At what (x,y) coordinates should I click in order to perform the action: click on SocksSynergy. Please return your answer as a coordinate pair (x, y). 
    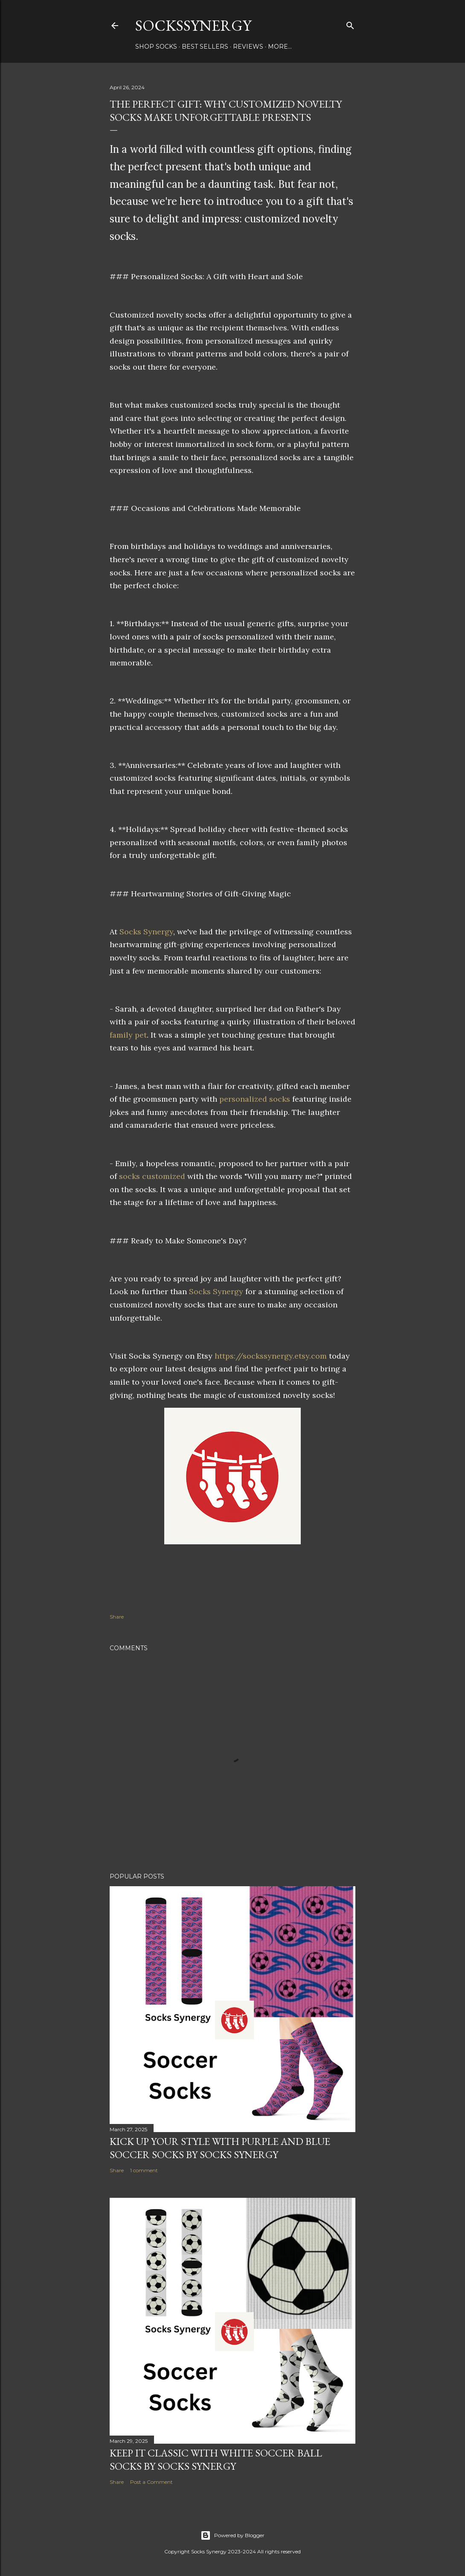
    Looking at the image, I should click on (193, 25).